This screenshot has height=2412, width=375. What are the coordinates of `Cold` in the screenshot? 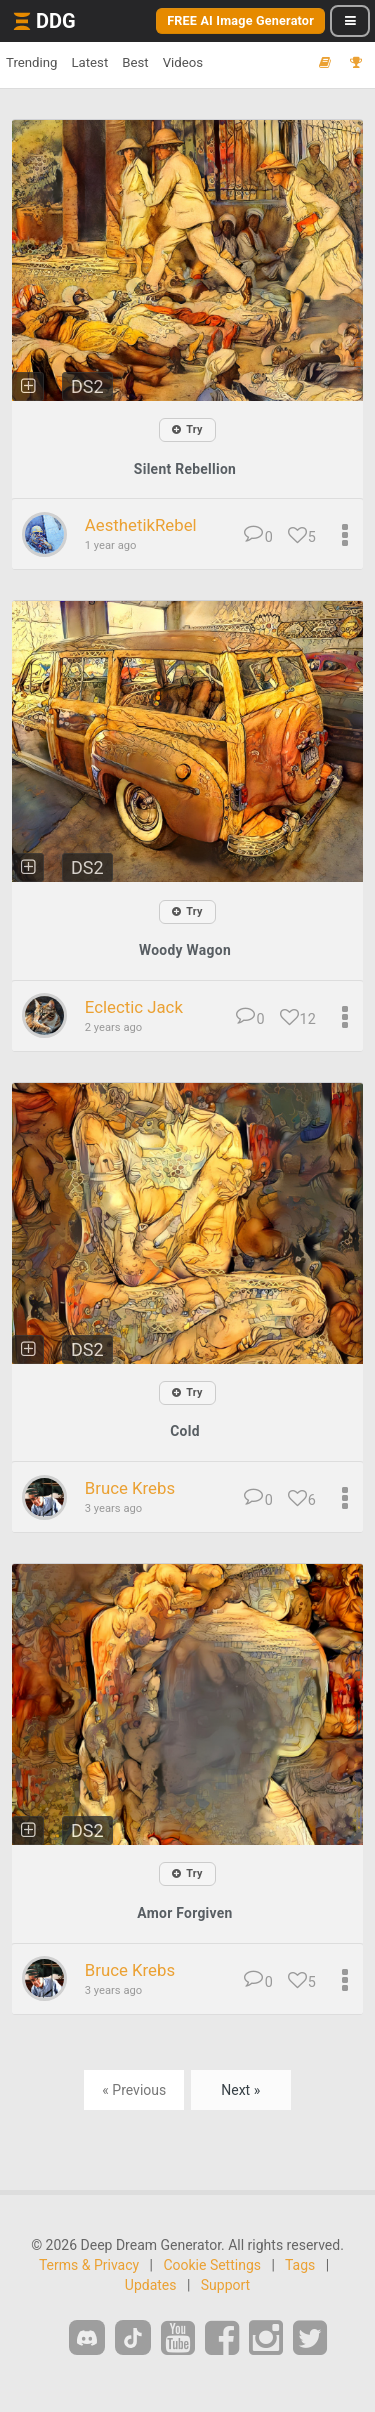 It's located at (185, 1431).